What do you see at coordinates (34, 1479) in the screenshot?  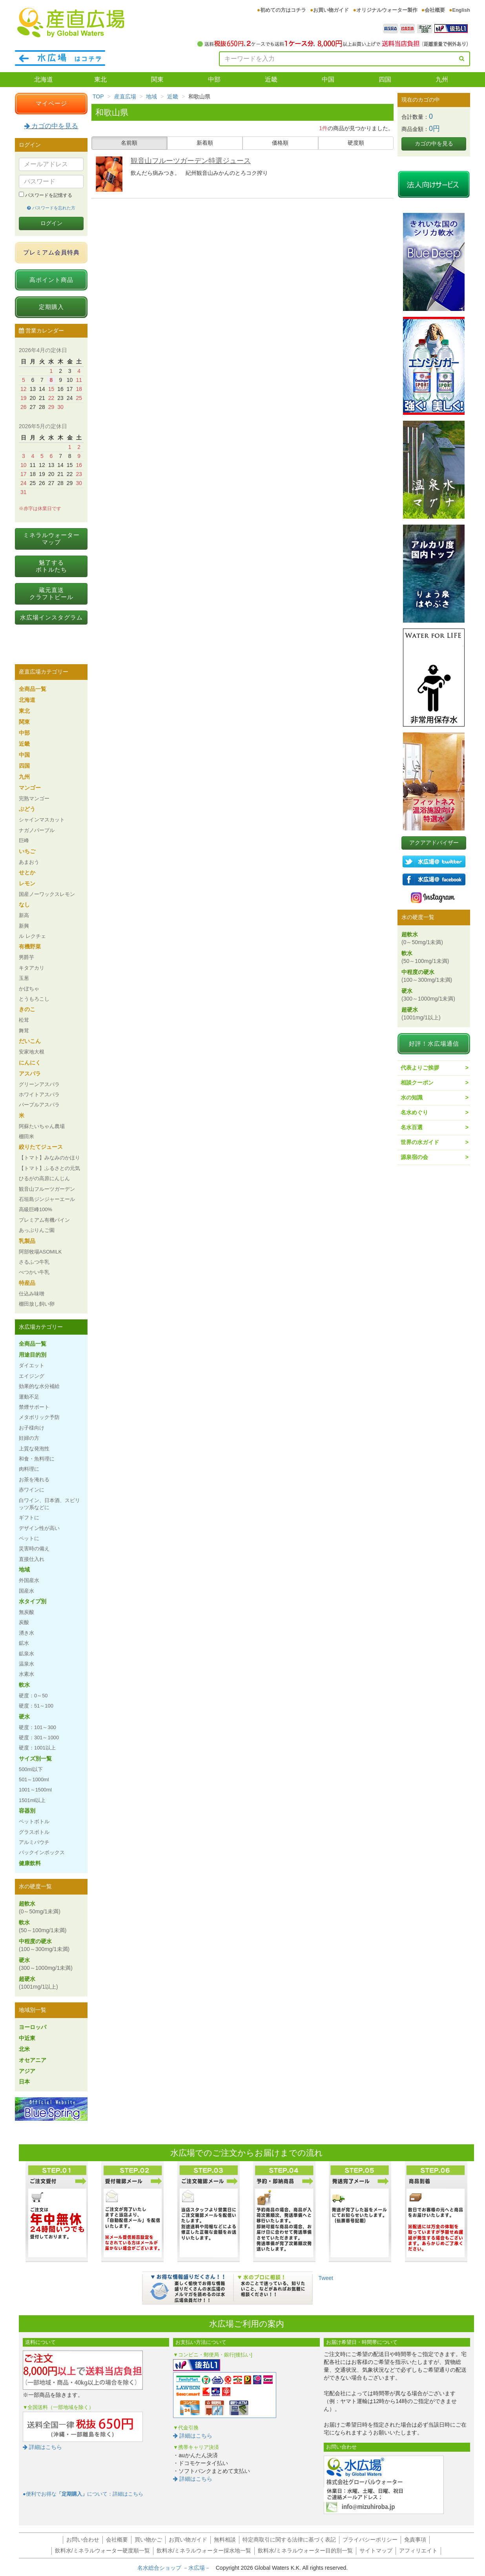 I see `お茶を淹れる` at bounding box center [34, 1479].